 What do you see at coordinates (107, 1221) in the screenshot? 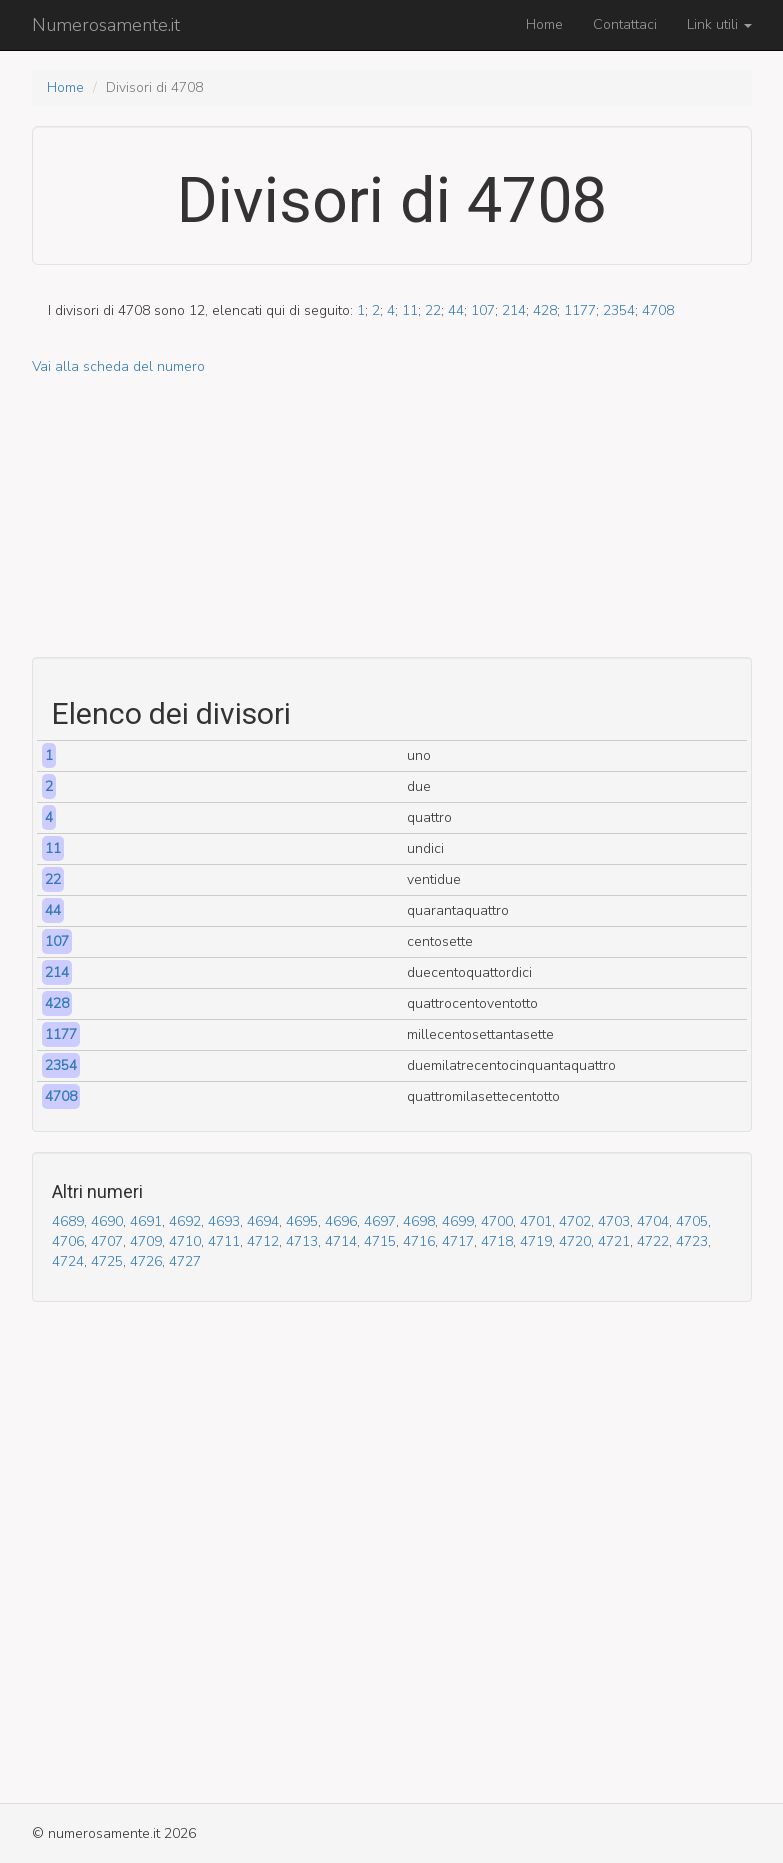
I see `4690` at bounding box center [107, 1221].